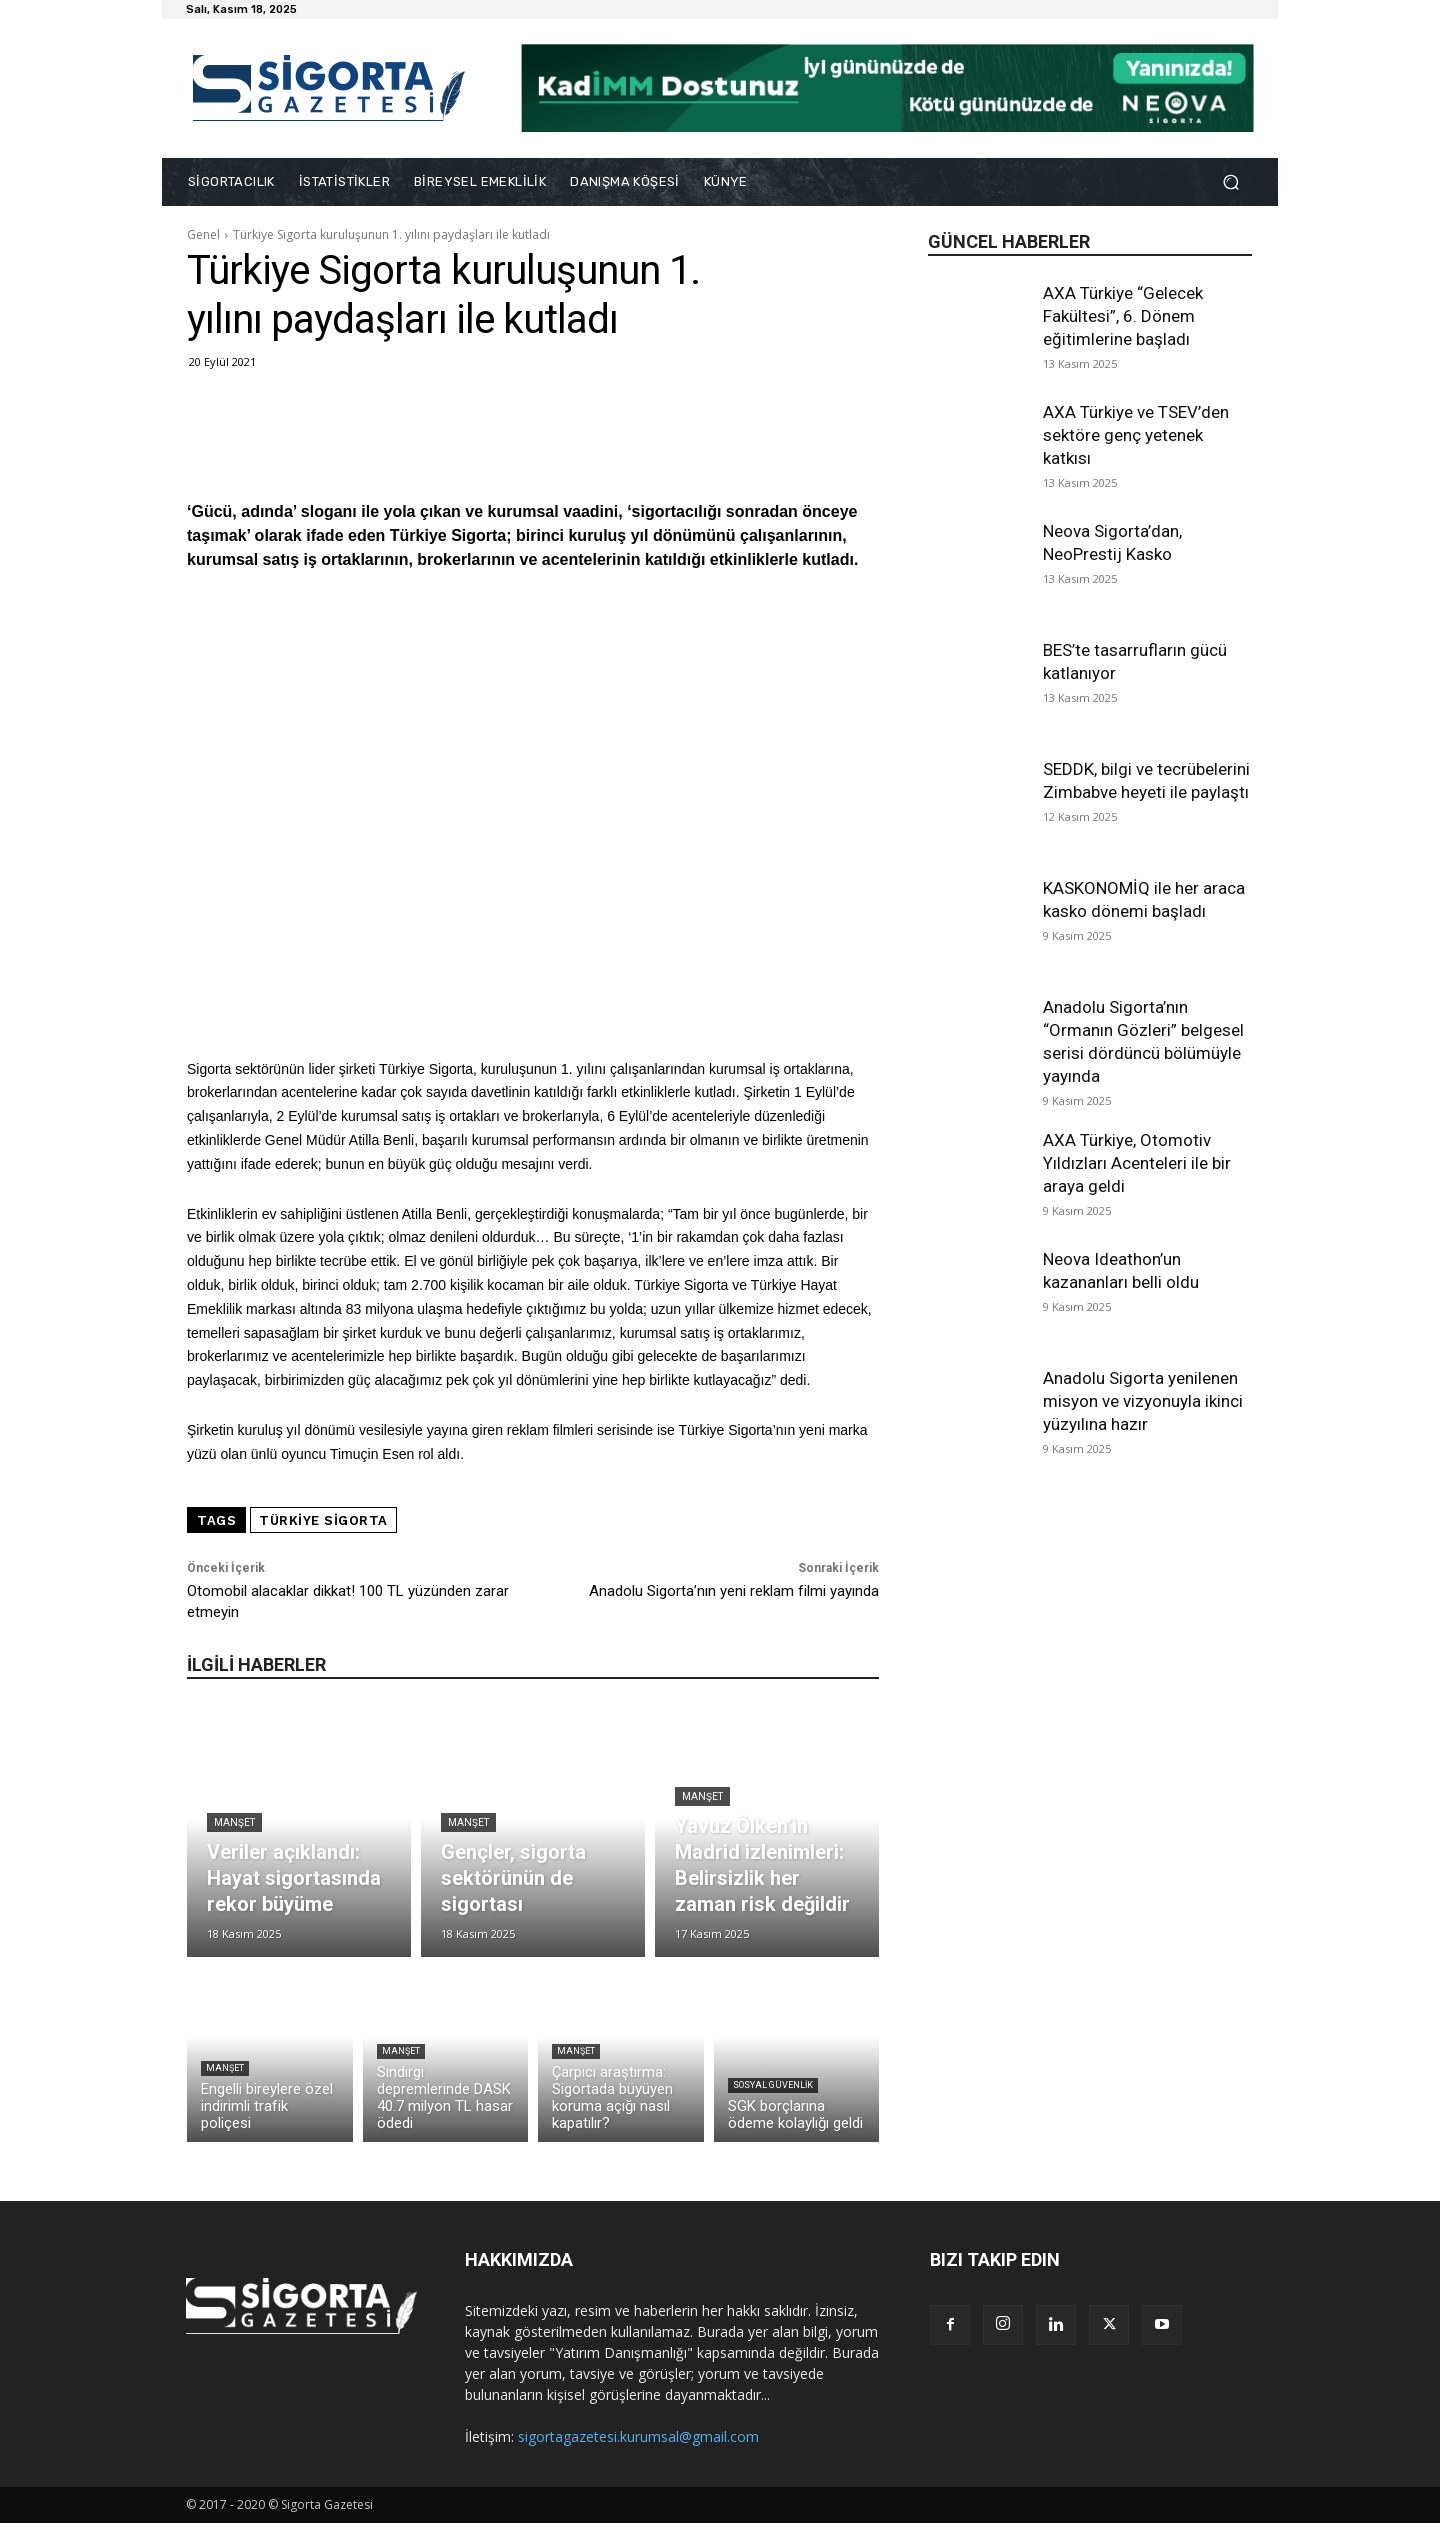  Describe the element at coordinates (203, 234) in the screenshot. I see `Genel` at that location.